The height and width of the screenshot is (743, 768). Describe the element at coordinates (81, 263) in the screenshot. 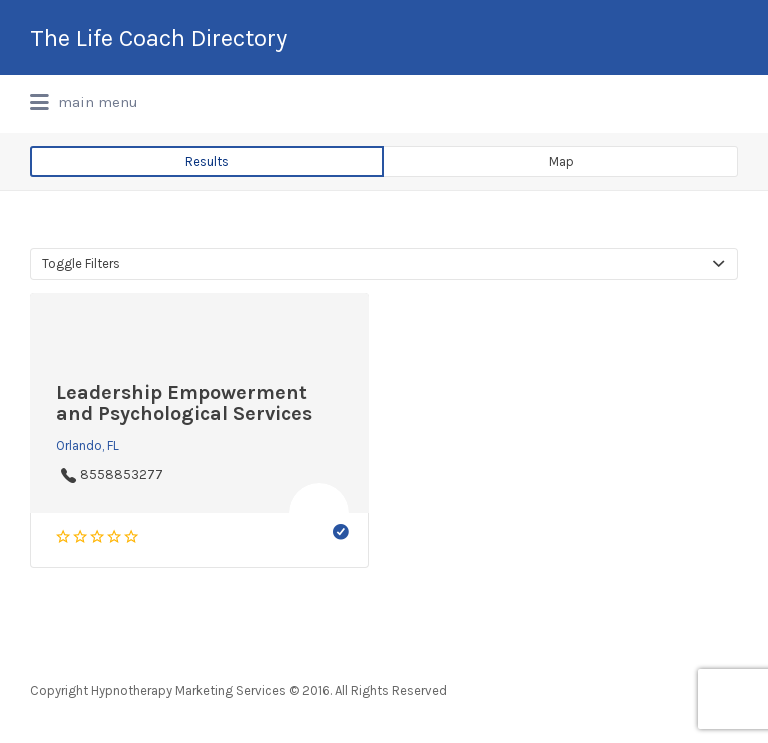

I see `Toggle Filters` at that location.